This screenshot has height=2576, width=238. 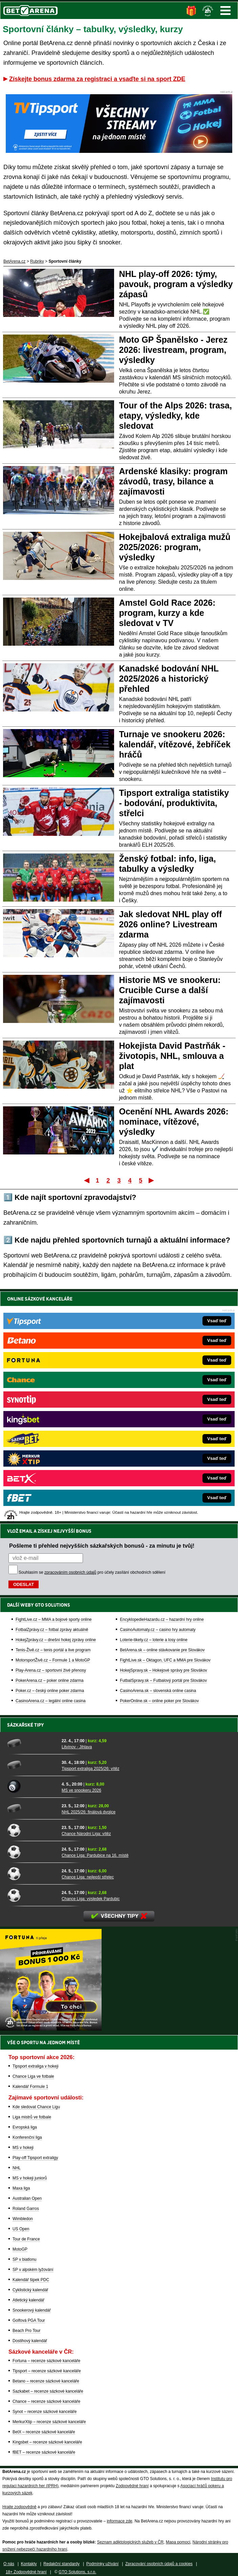 What do you see at coordinates (17, 2168) in the screenshot?
I see `NHL` at bounding box center [17, 2168].